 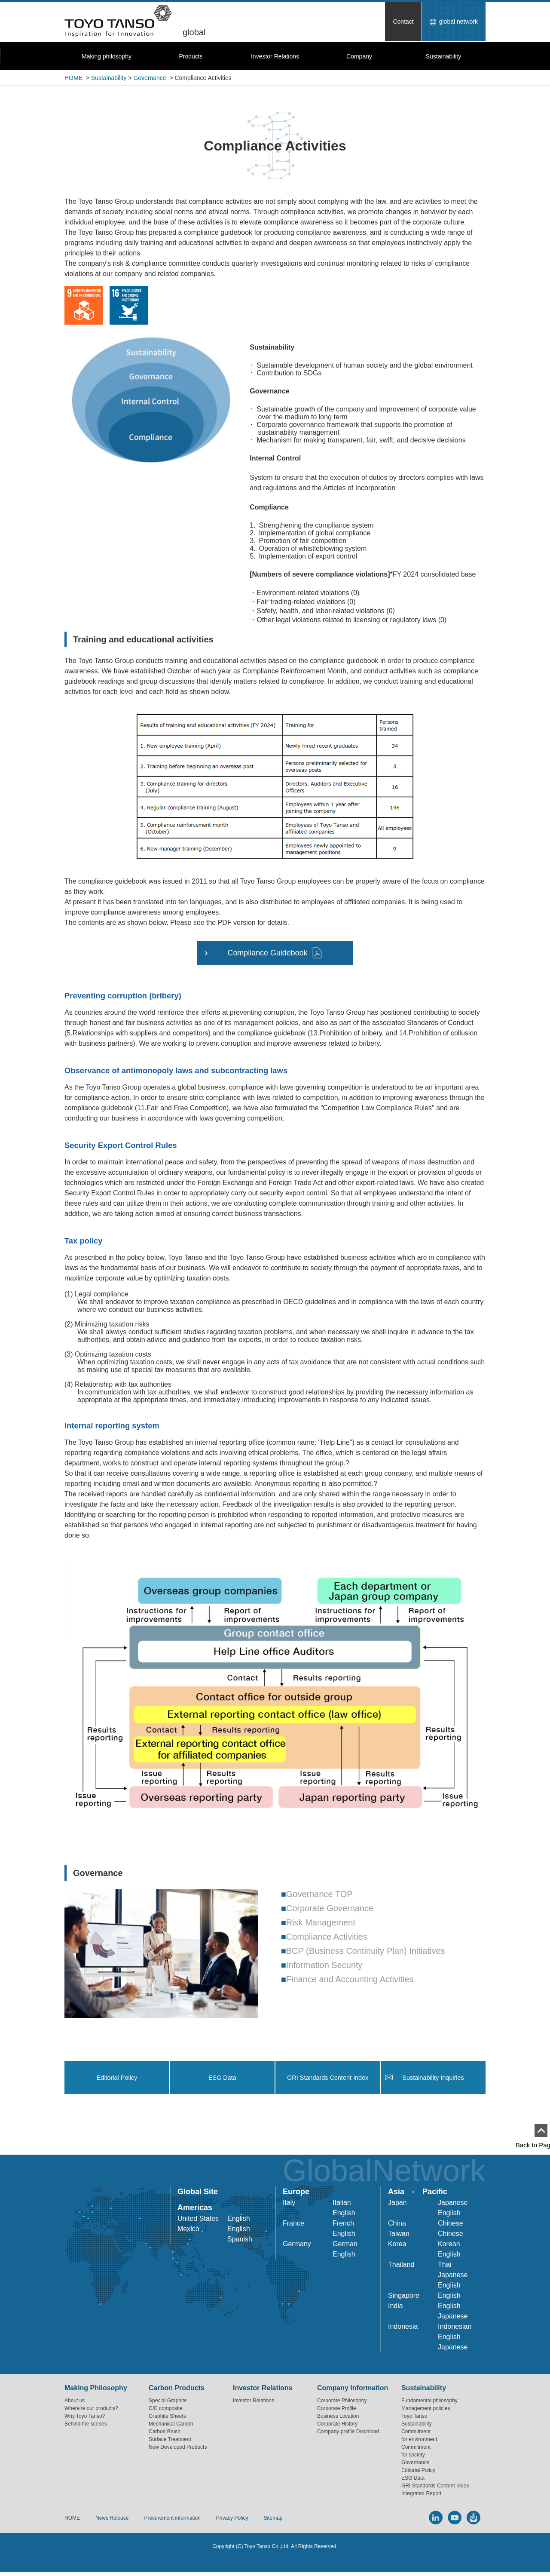 What do you see at coordinates (85, 2426) in the screenshot?
I see `Behind the scenes` at bounding box center [85, 2426].